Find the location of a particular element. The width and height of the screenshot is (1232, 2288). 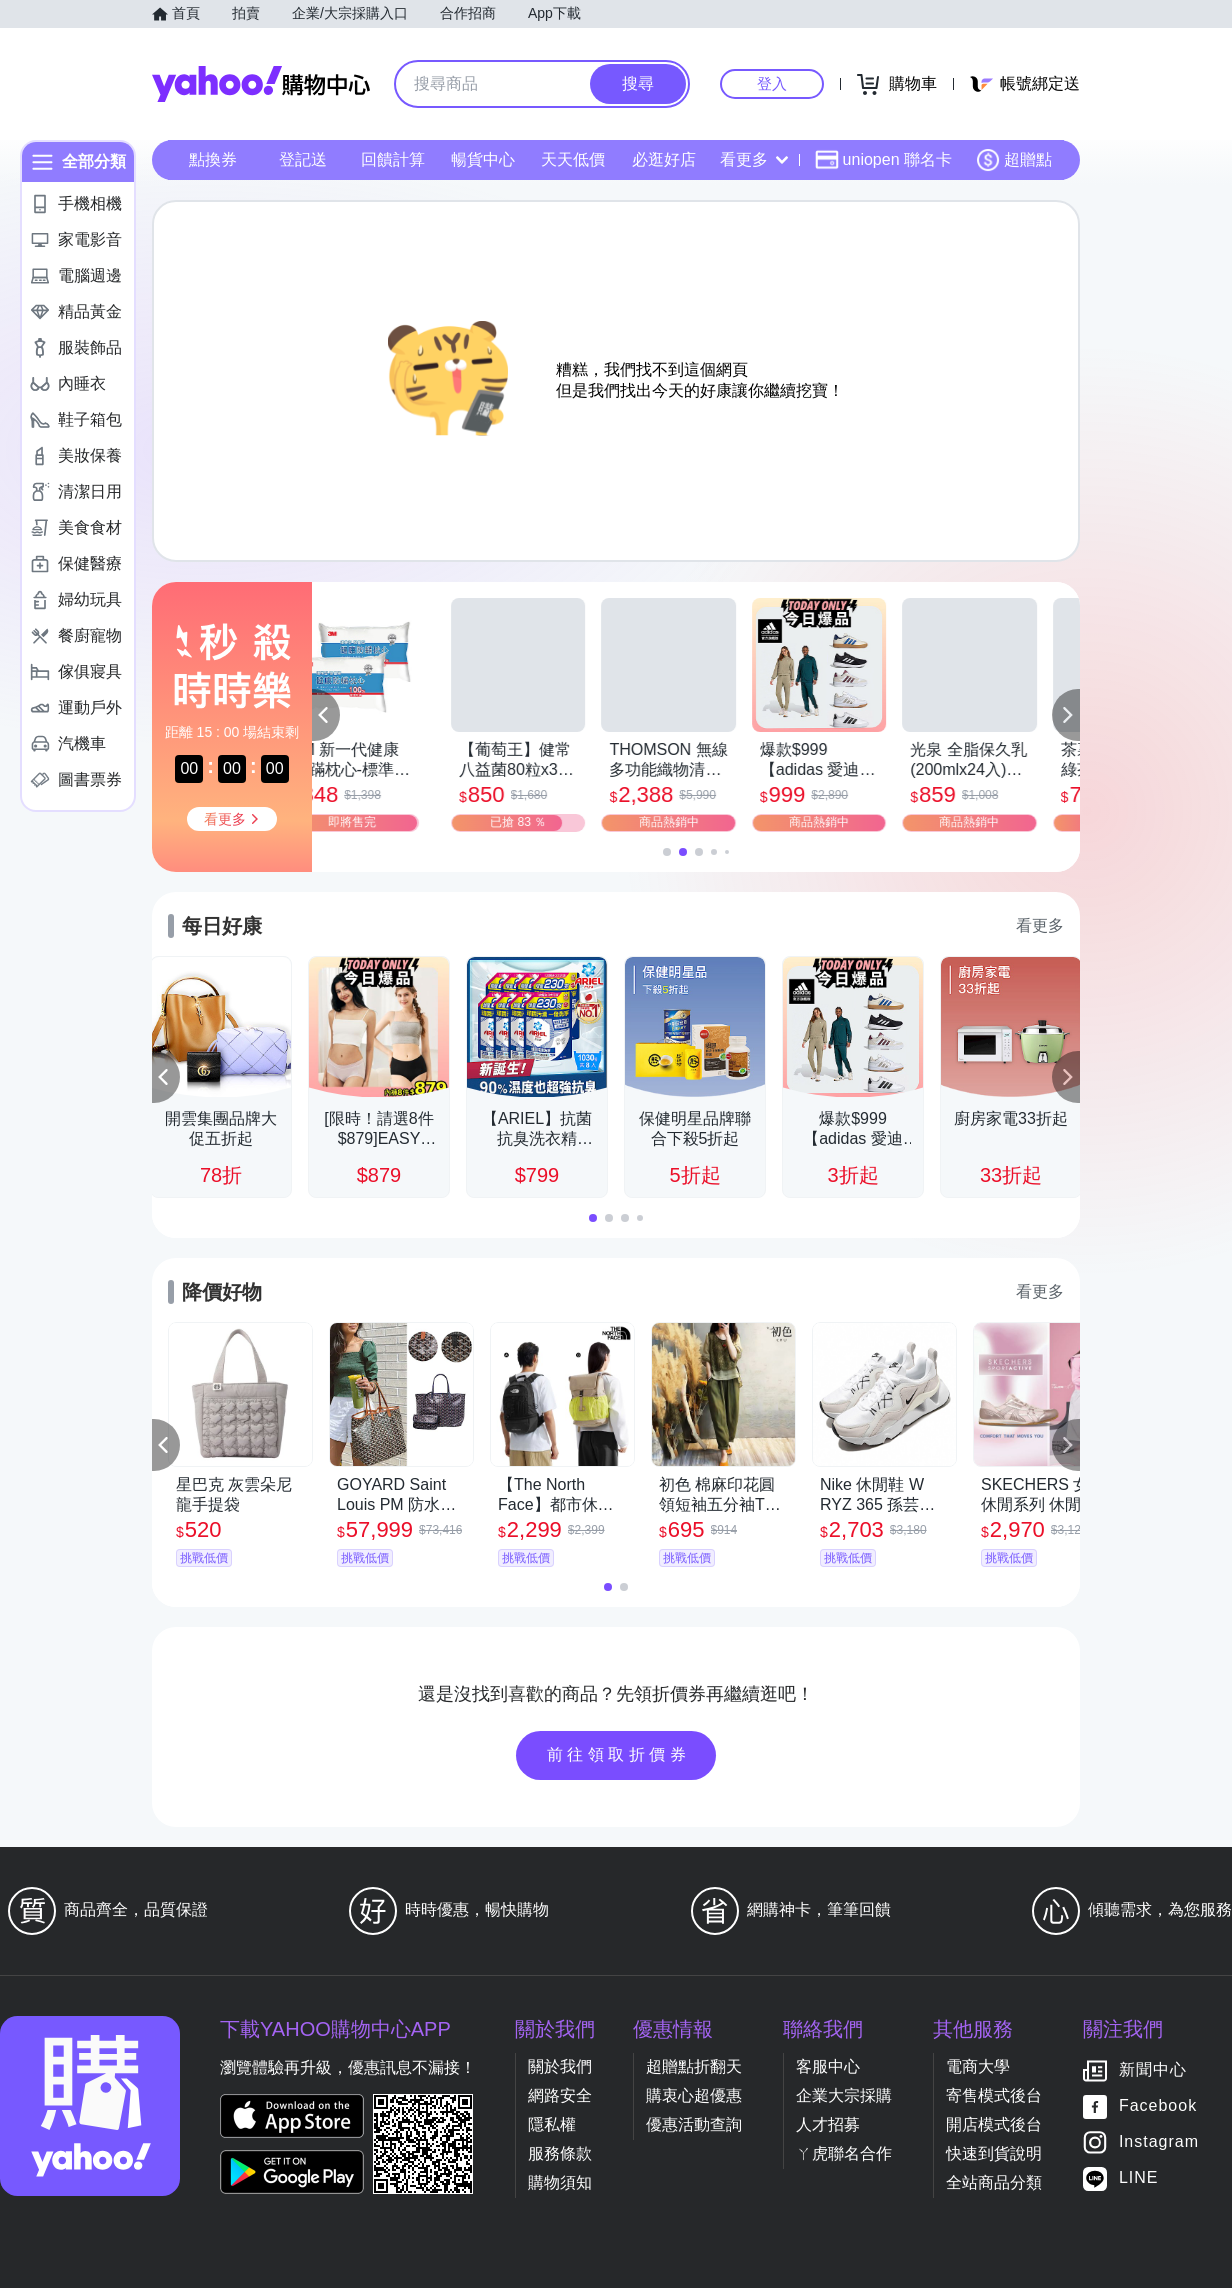

回饋計算 is located at coordinates (393, 159).